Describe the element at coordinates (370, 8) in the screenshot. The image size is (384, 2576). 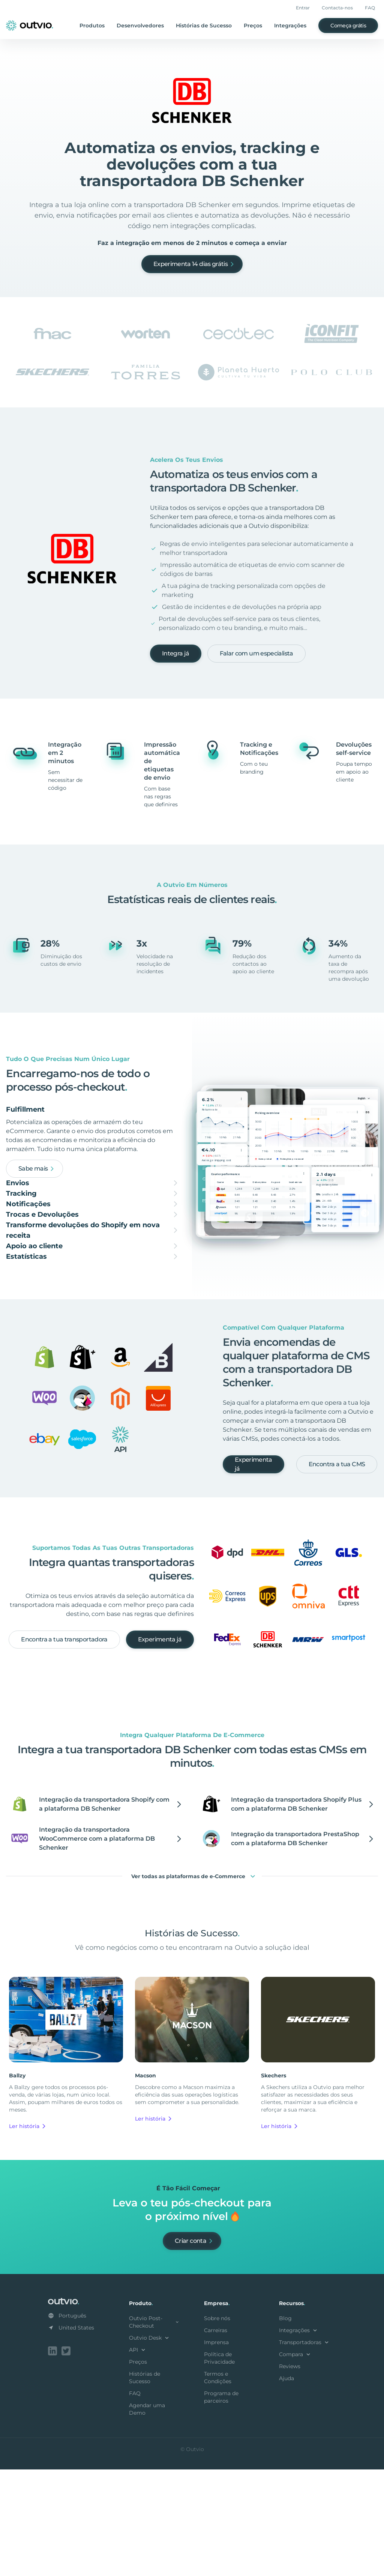
I see `FAQ` at that location.